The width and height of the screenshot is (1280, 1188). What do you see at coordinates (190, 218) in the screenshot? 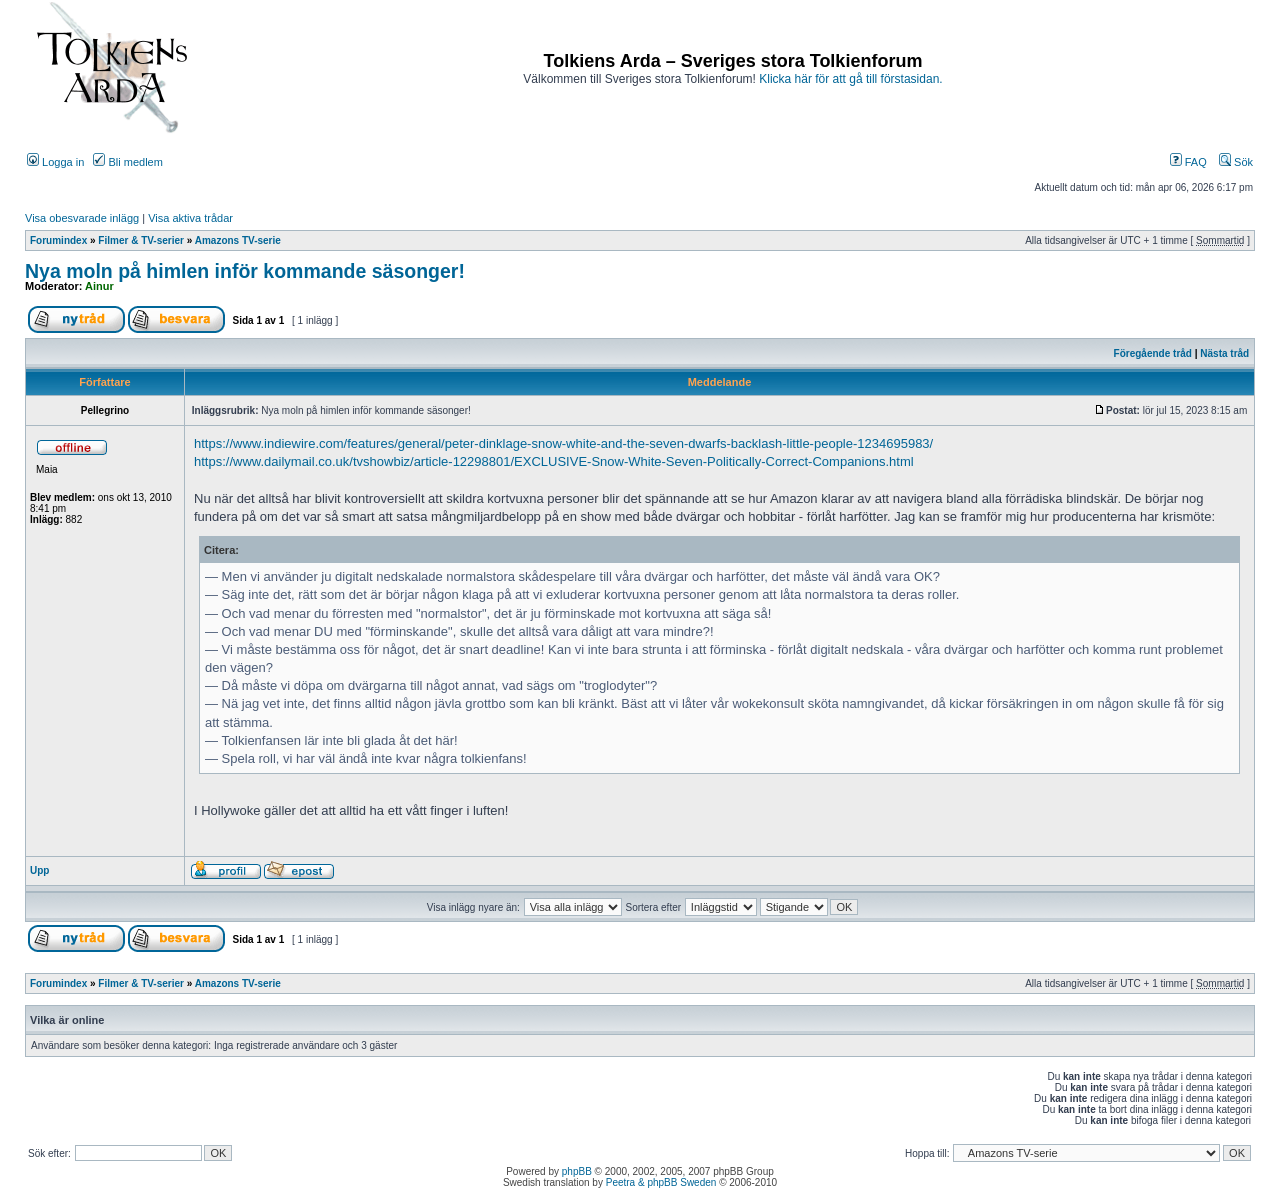
I see `Visa aktiva trådar` at bounding box center [190, 218].